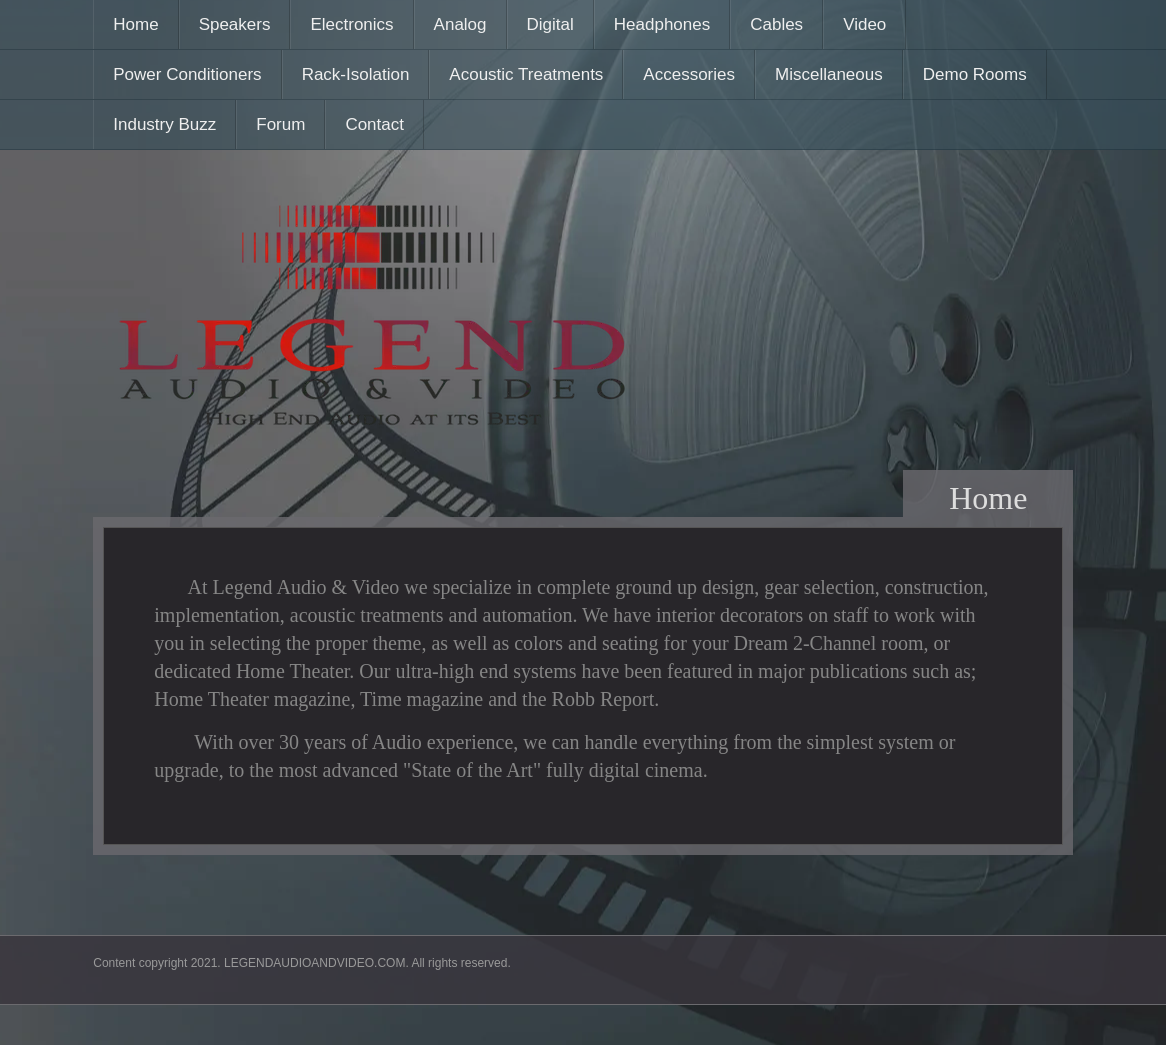 This screenshot has height=1045, width=1166. Describe the element at coordinates (776, 24) in the screenshot. I see `Cables` at that location.